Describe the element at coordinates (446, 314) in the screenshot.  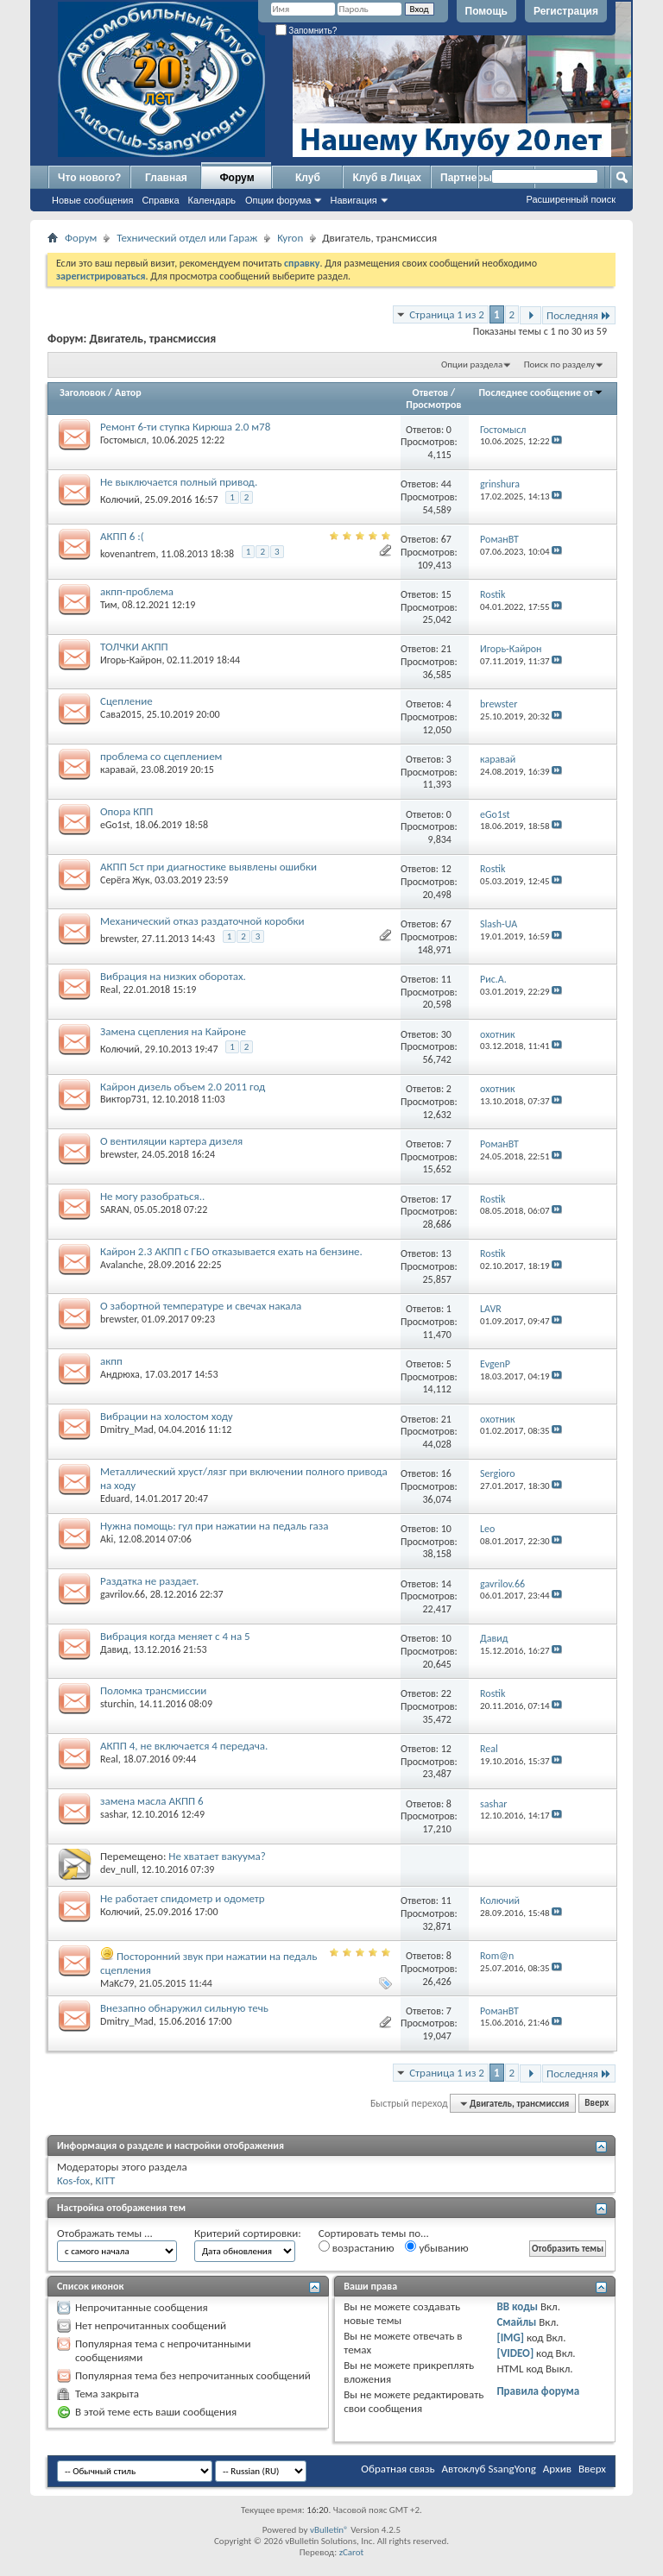
I see `Страница 1 из 2` at that location.